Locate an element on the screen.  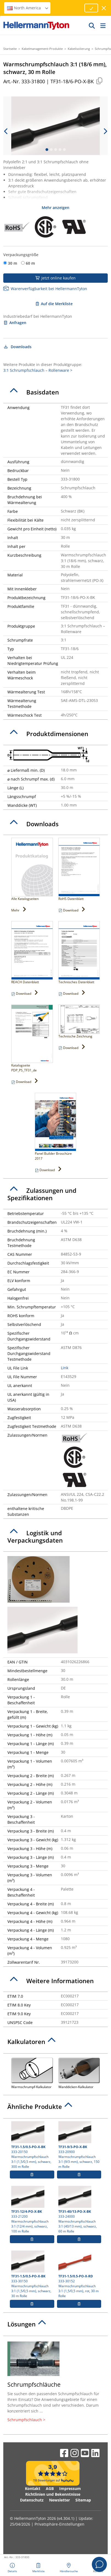
333-30152 Warmschrumpfschlauch 3:1 (1,5/0,5 mm), rot, 30 m Rolle is located at coordinates (79, 2274).